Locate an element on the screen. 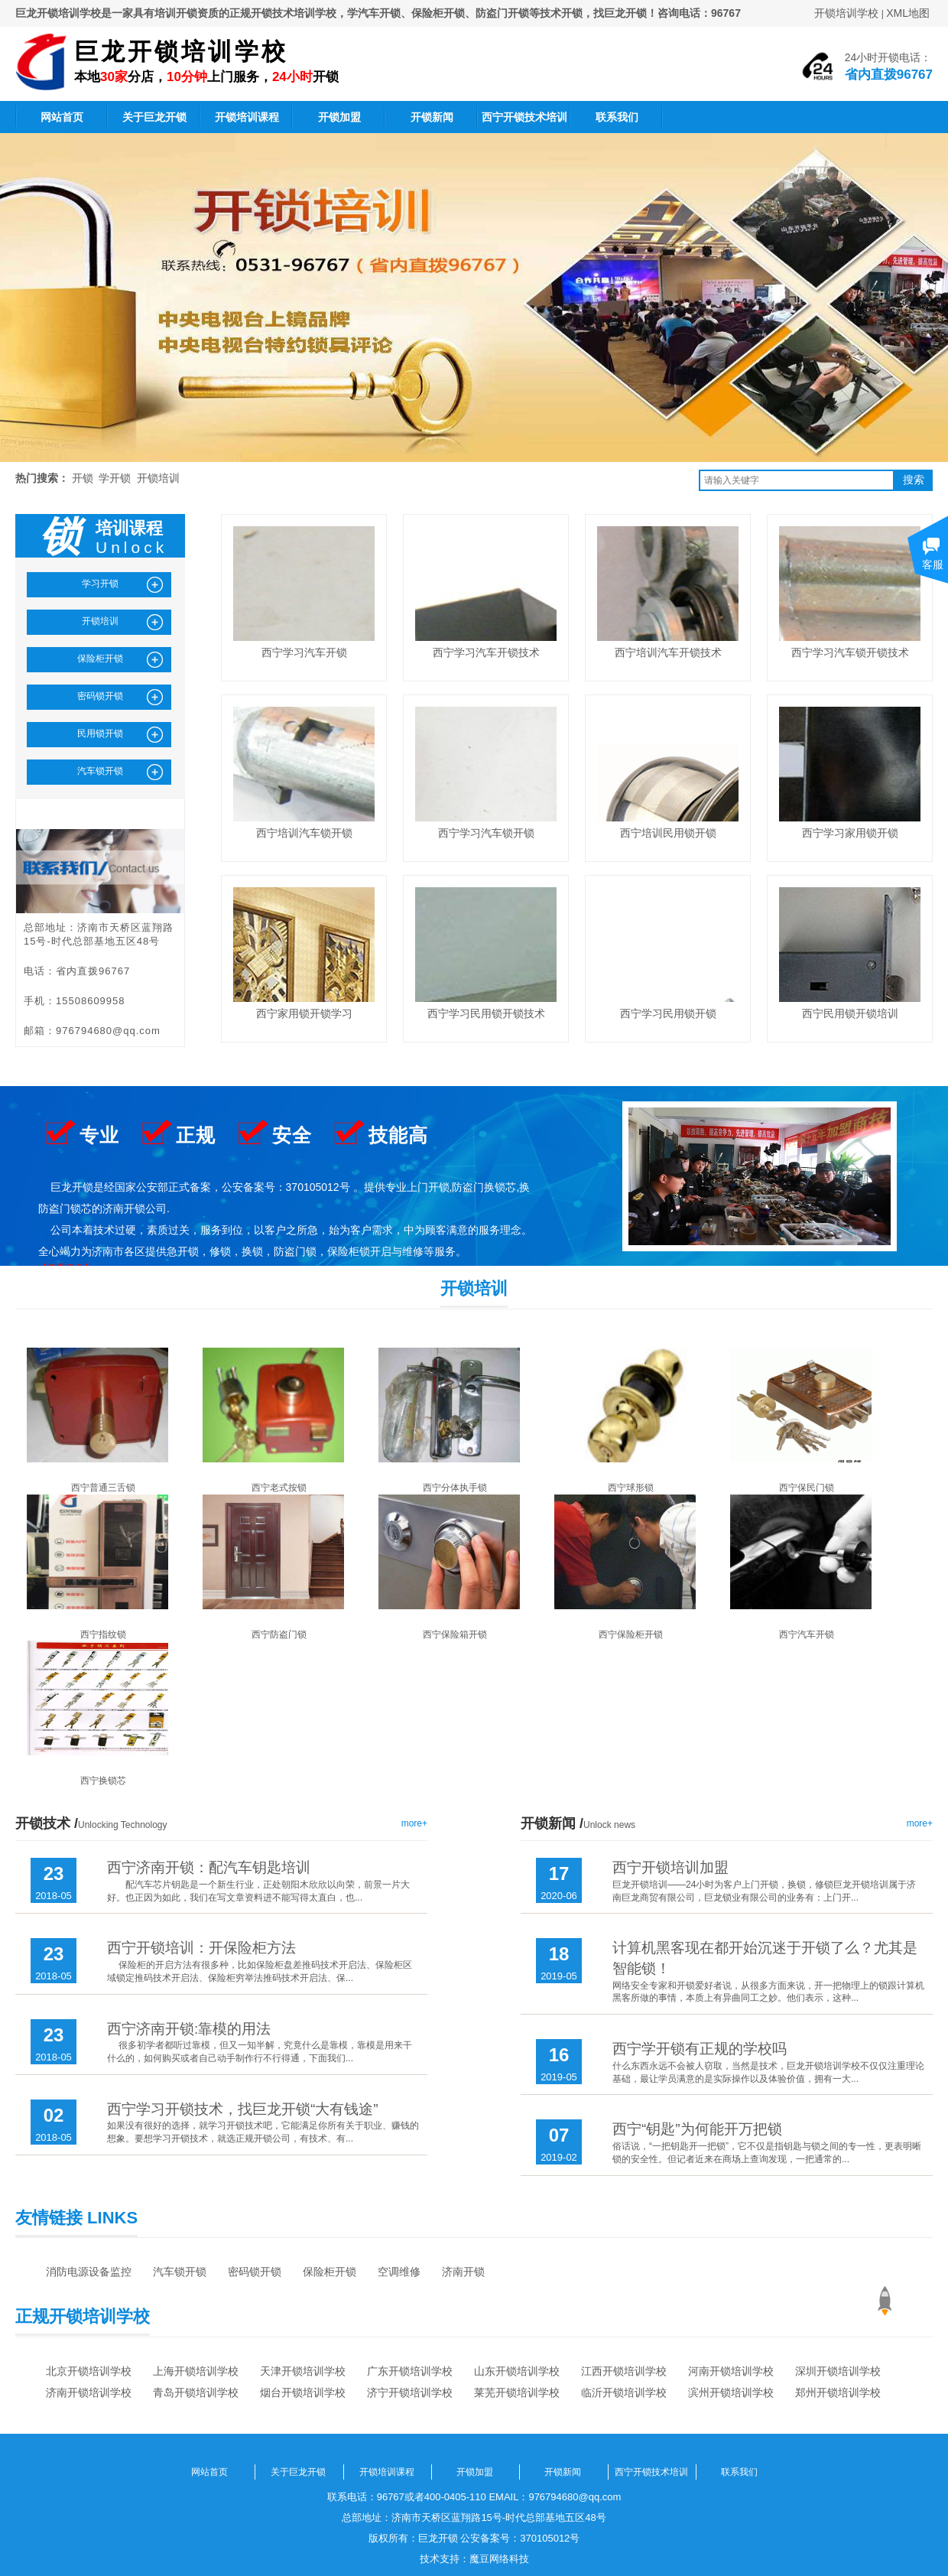 The width and height of the screenshot is (948, 2576). 济南开锁培训学校 is located at coordinates (88, 2392).